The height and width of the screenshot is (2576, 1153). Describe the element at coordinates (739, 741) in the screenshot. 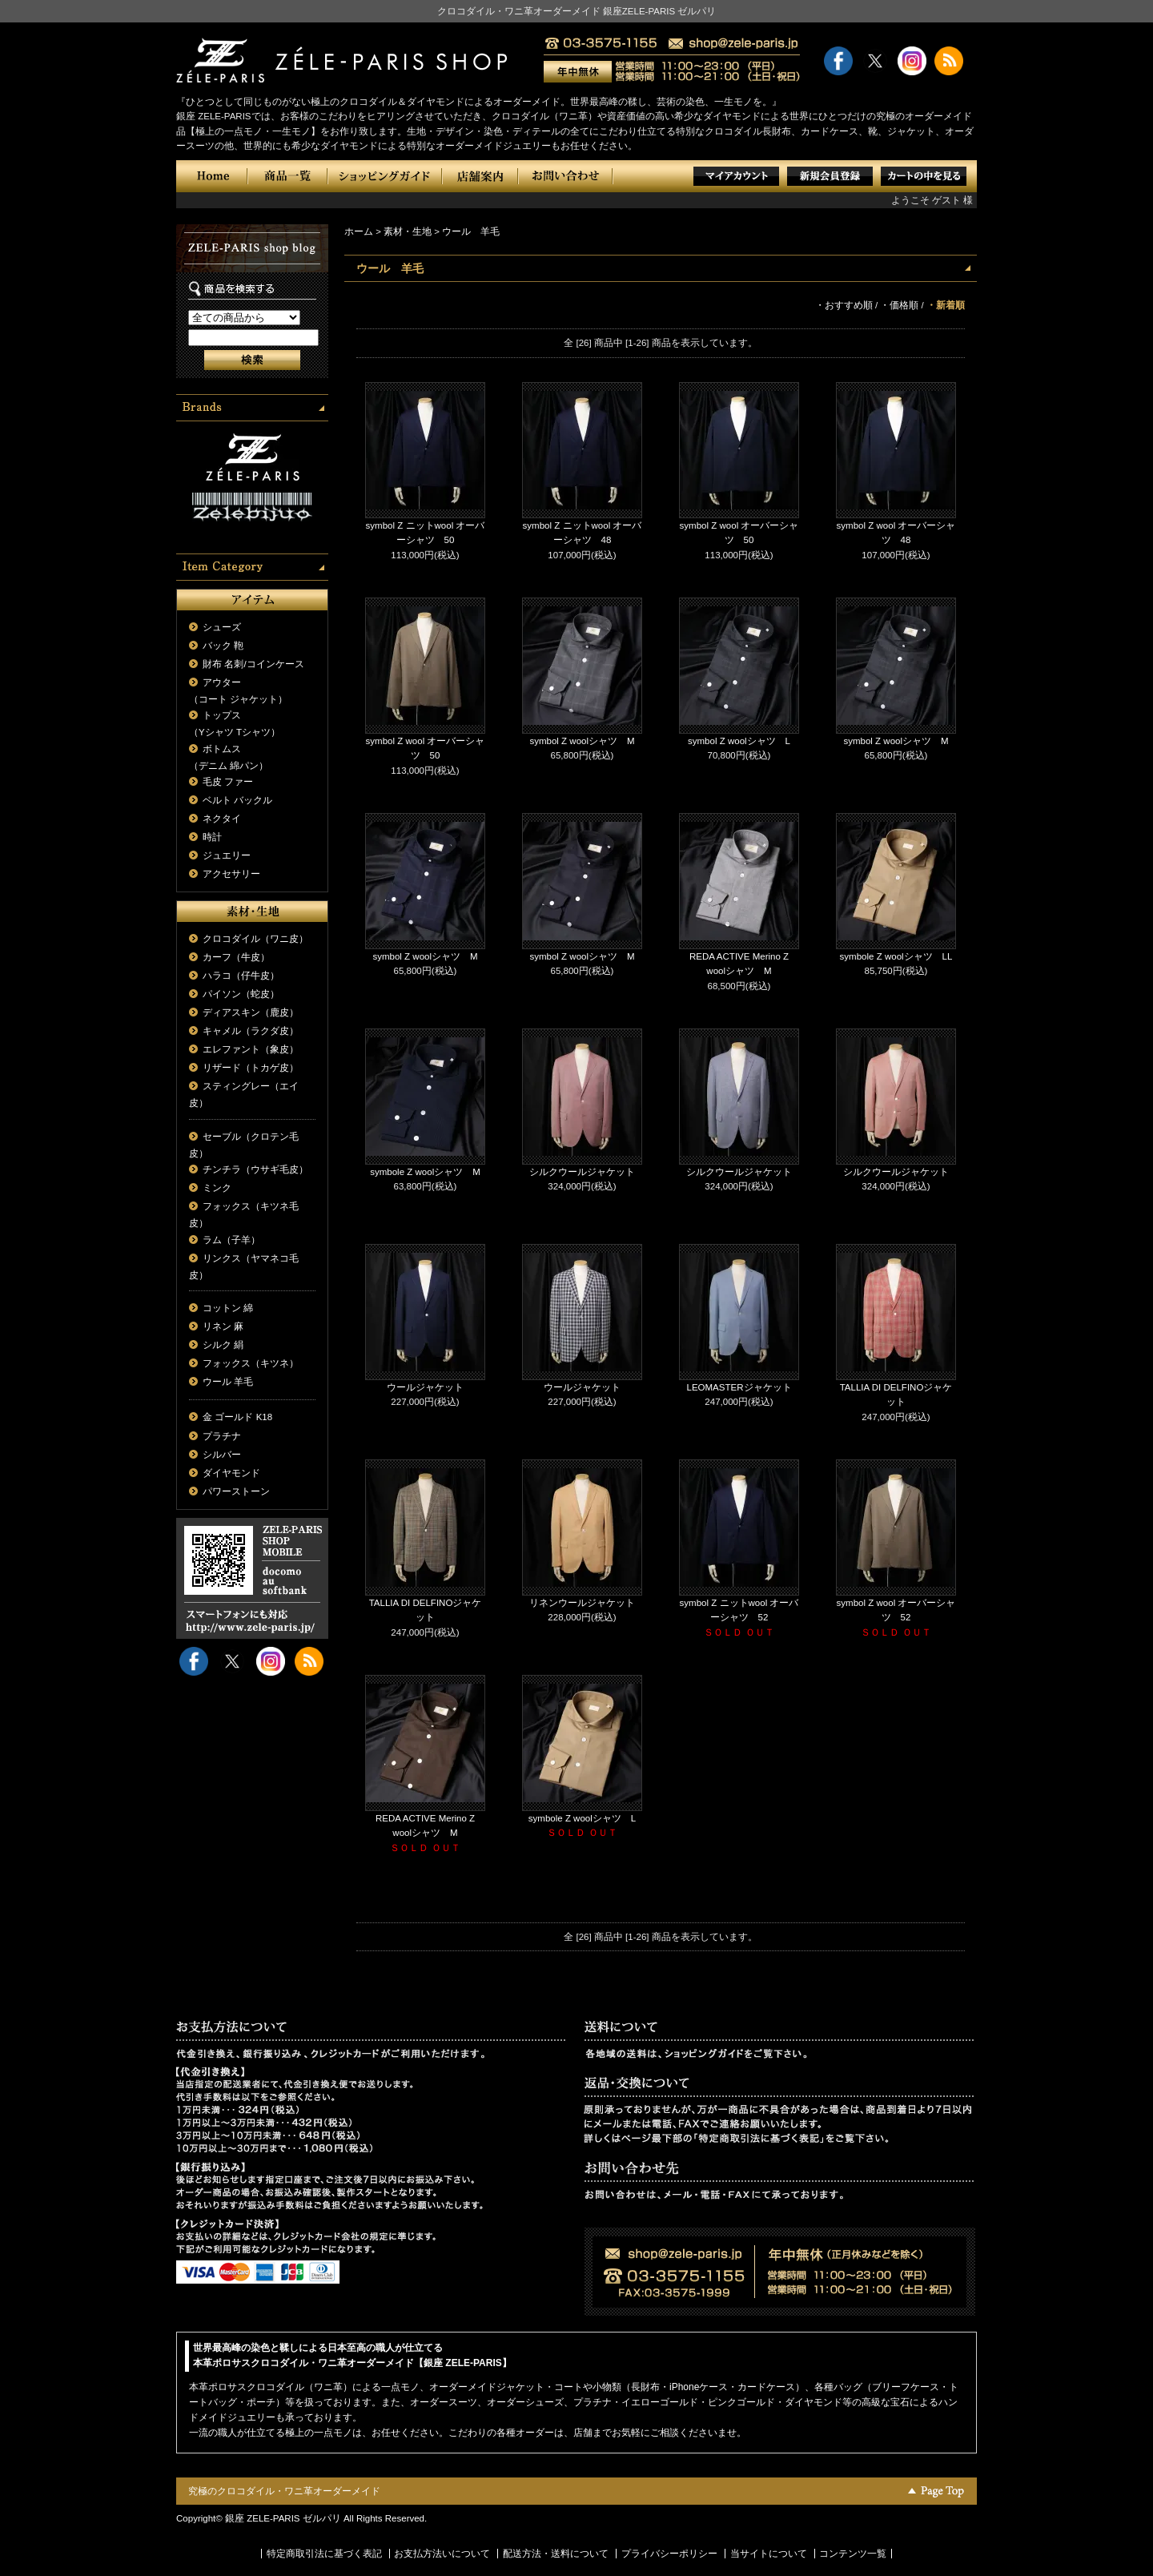

I see `symbol Z woolシャツ L` at that location.